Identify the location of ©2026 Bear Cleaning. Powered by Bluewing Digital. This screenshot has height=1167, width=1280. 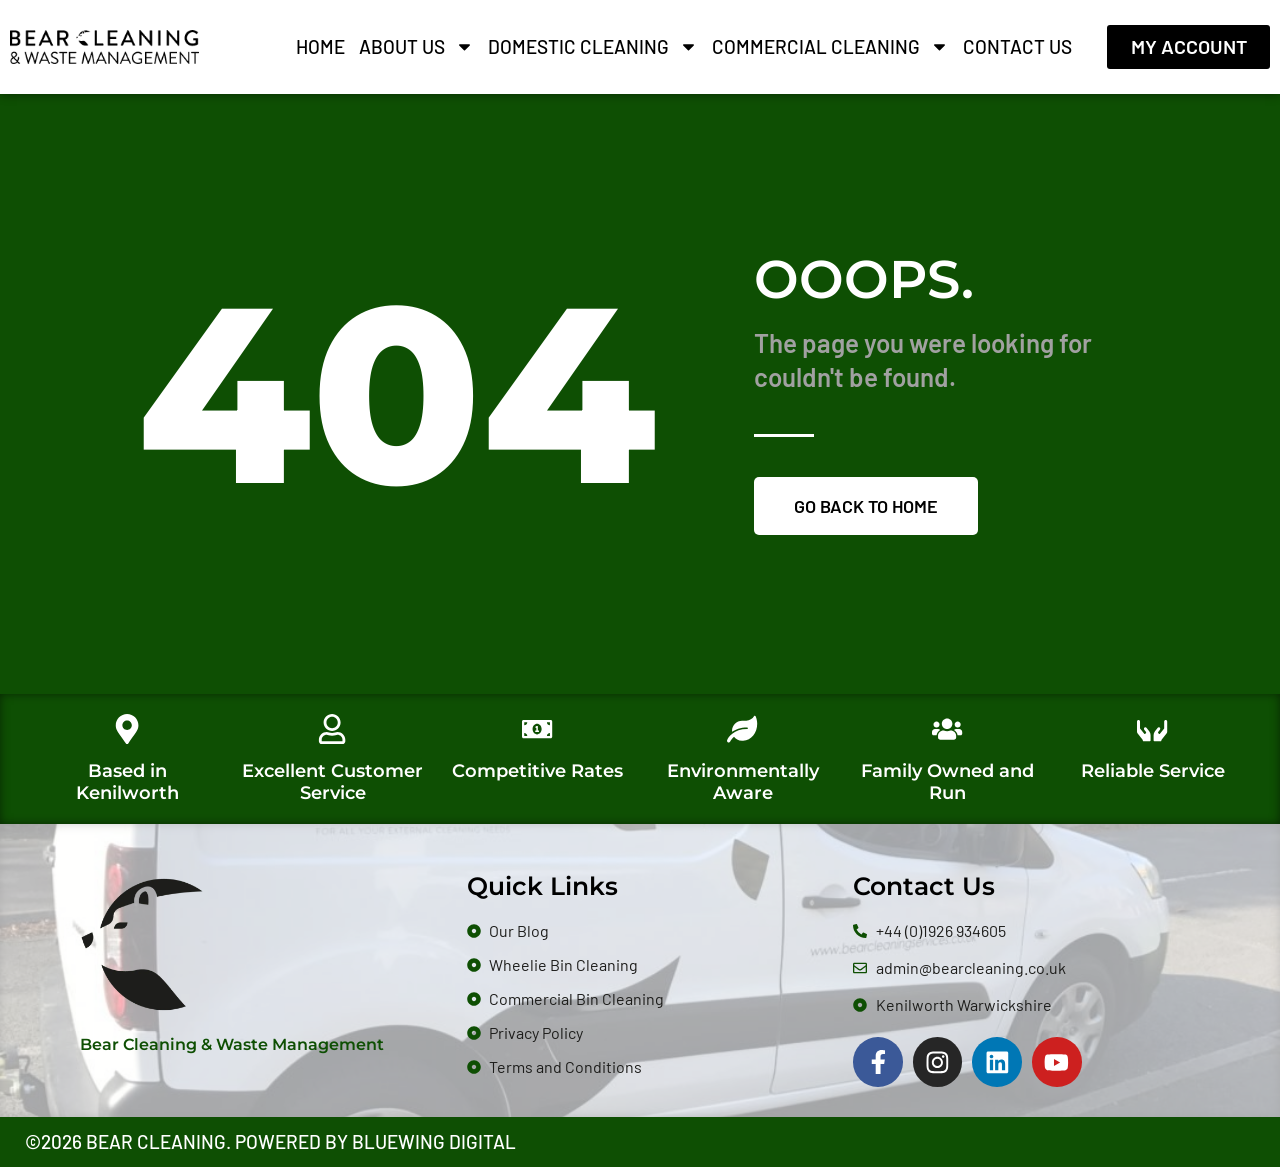
(270, 1142).